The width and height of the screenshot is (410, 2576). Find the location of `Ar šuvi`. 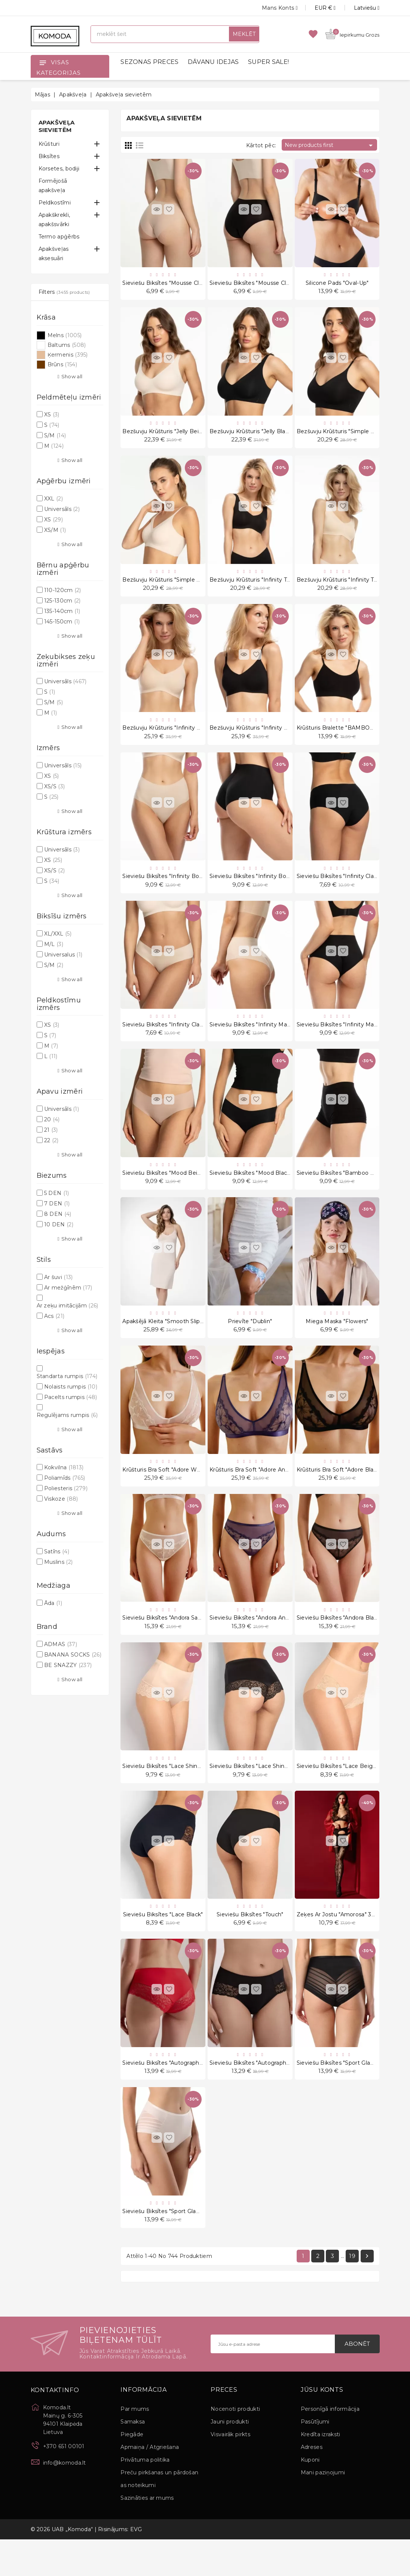

Ar šuvi is located at coordinates (58, 1277).